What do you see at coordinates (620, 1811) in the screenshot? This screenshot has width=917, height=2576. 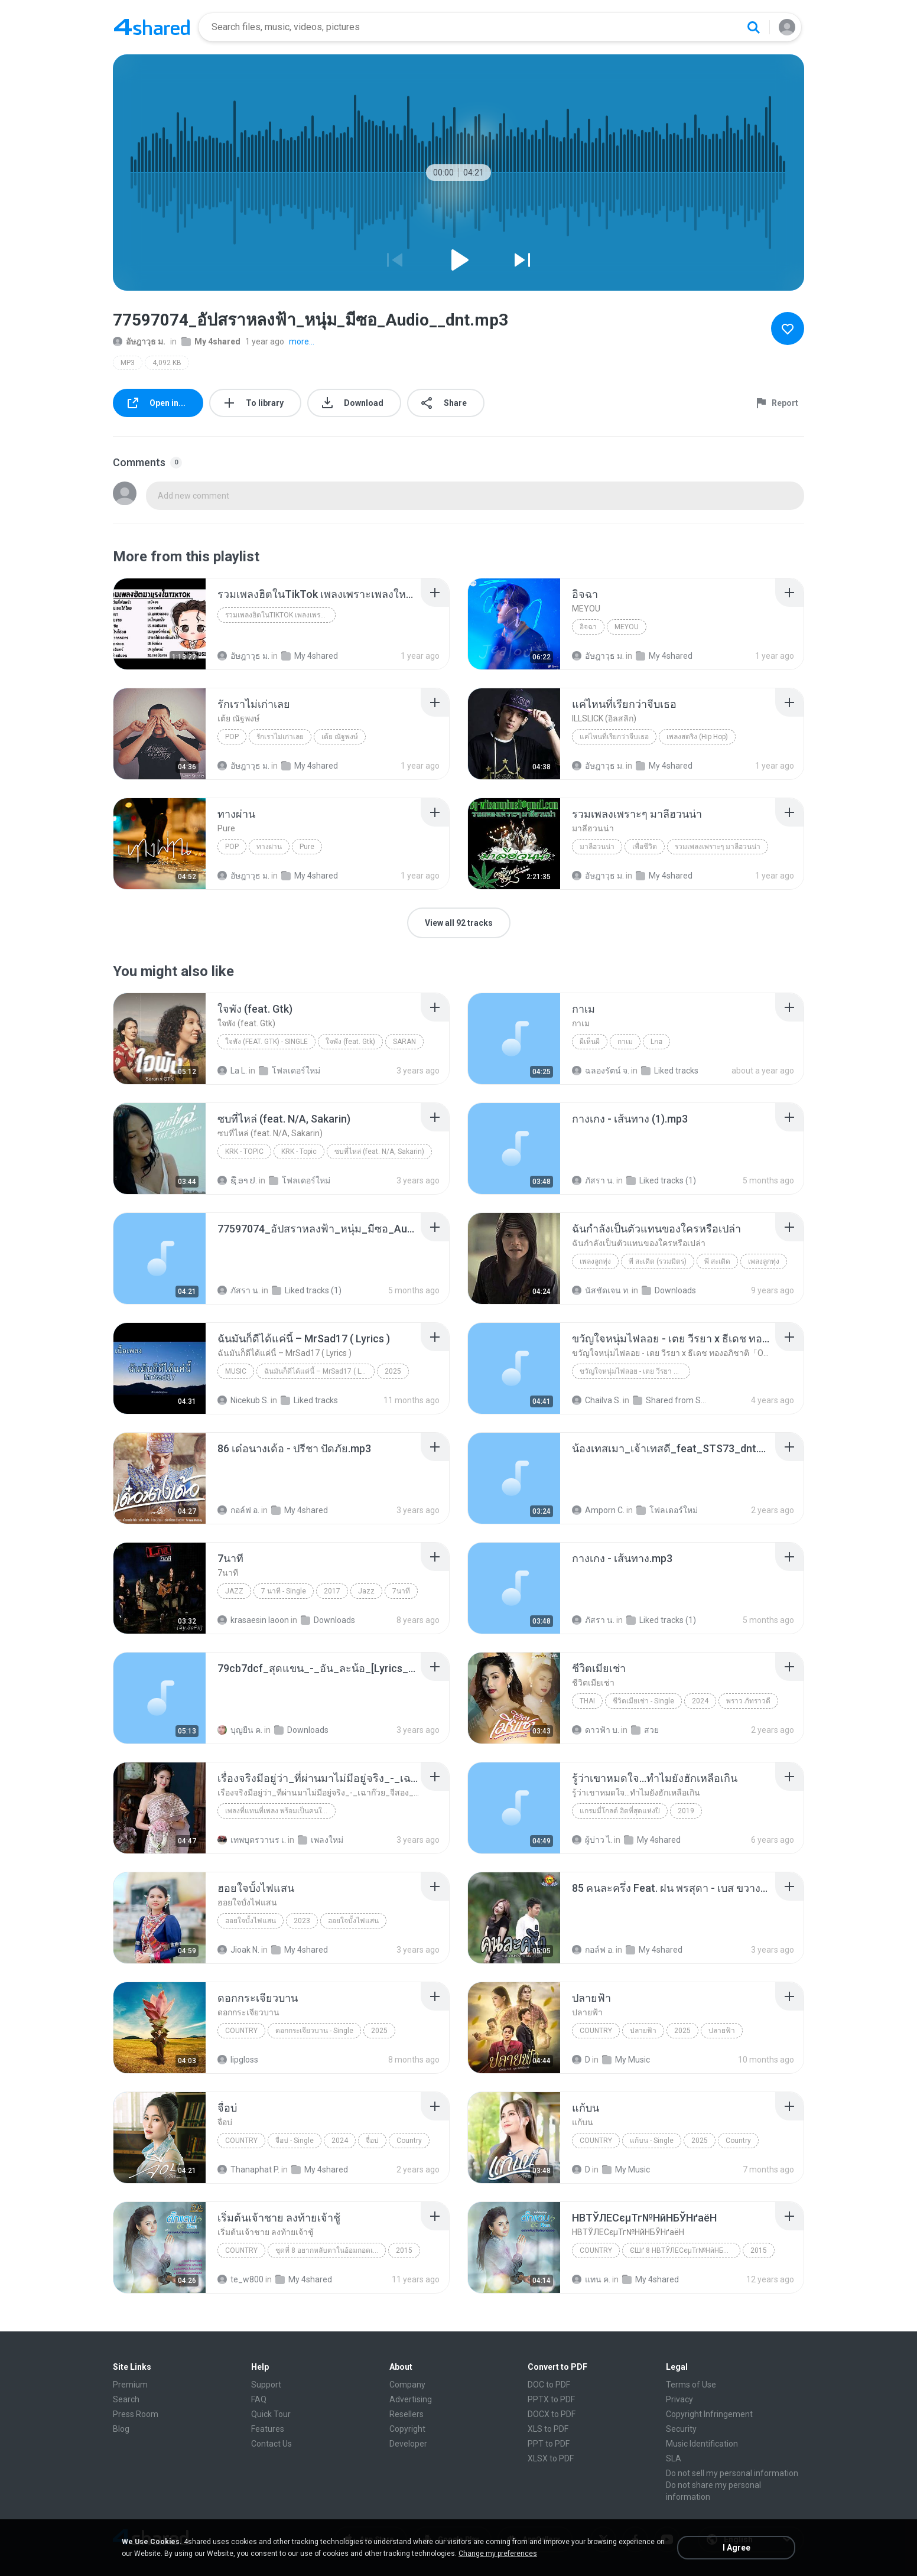 I see `แกรมมี่โกลด์ ฮิตที่สุดแห่งปี` at bounding box center [620, 1811].